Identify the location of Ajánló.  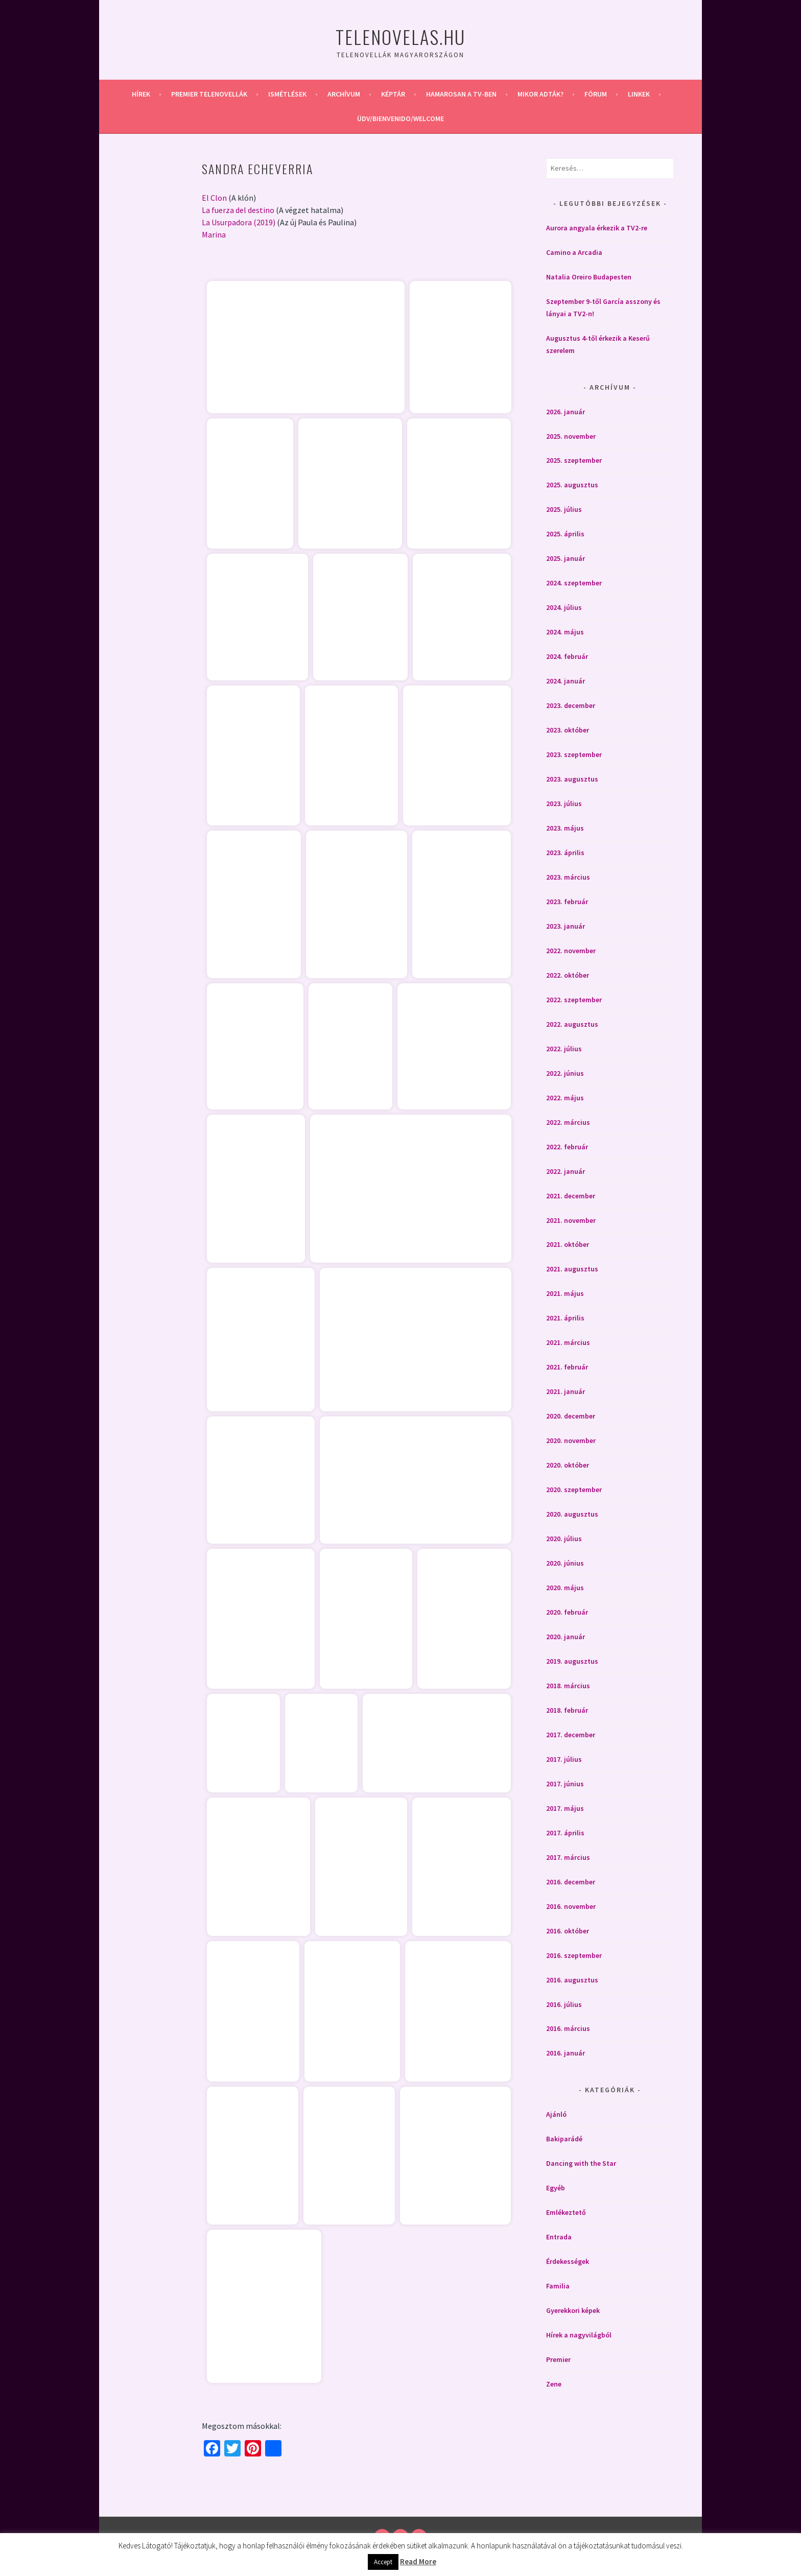
(556, 2114).